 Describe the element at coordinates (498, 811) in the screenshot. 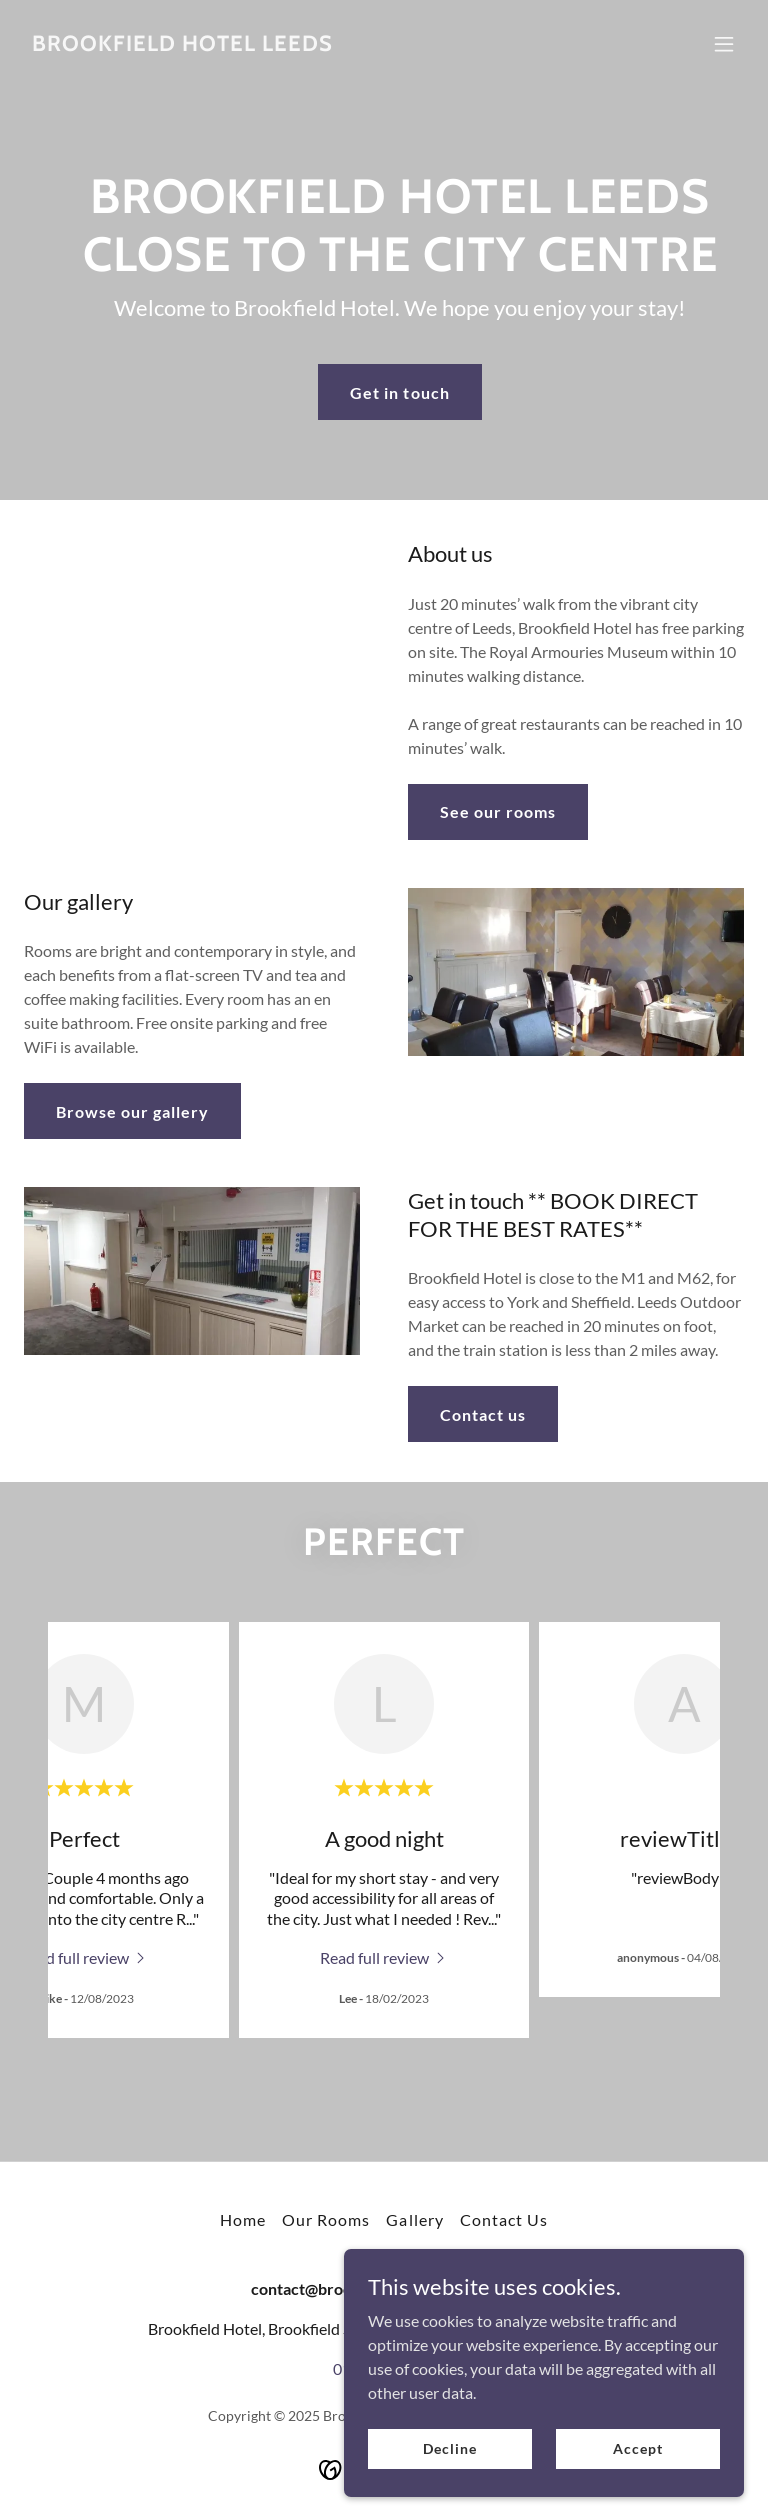

I see `See our rooms` at that location.